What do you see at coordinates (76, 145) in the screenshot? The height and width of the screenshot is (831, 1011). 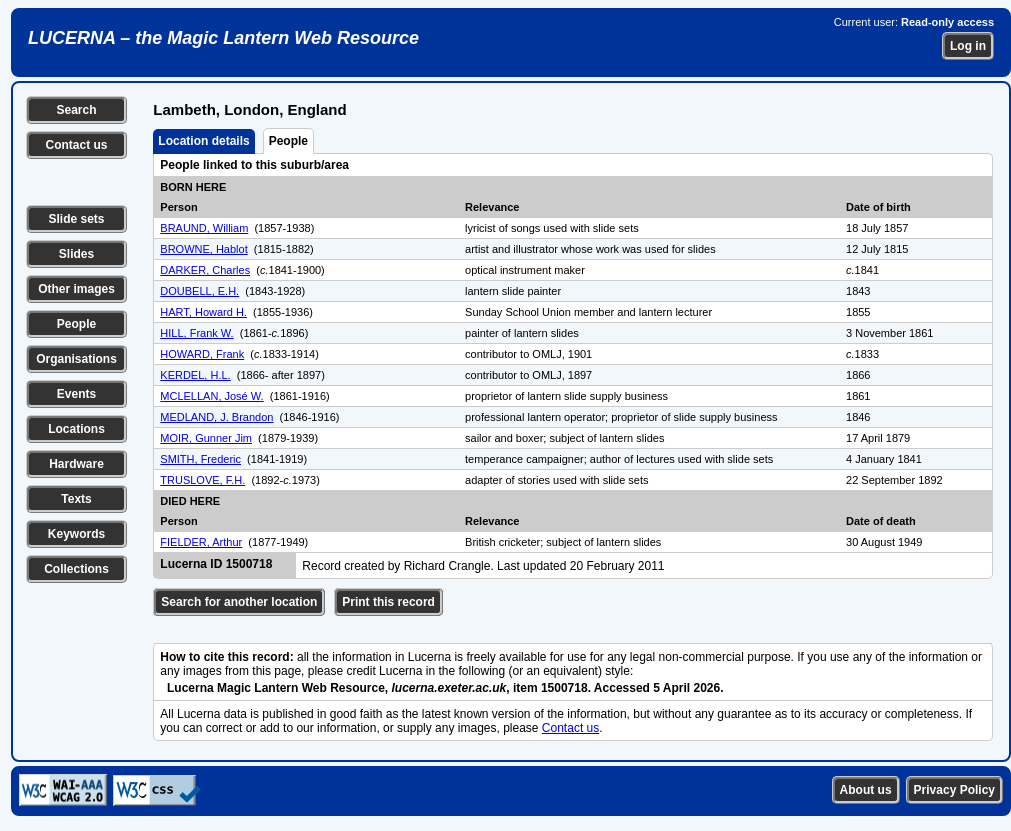 I see `Contact us` at bounding box center [76, 145].